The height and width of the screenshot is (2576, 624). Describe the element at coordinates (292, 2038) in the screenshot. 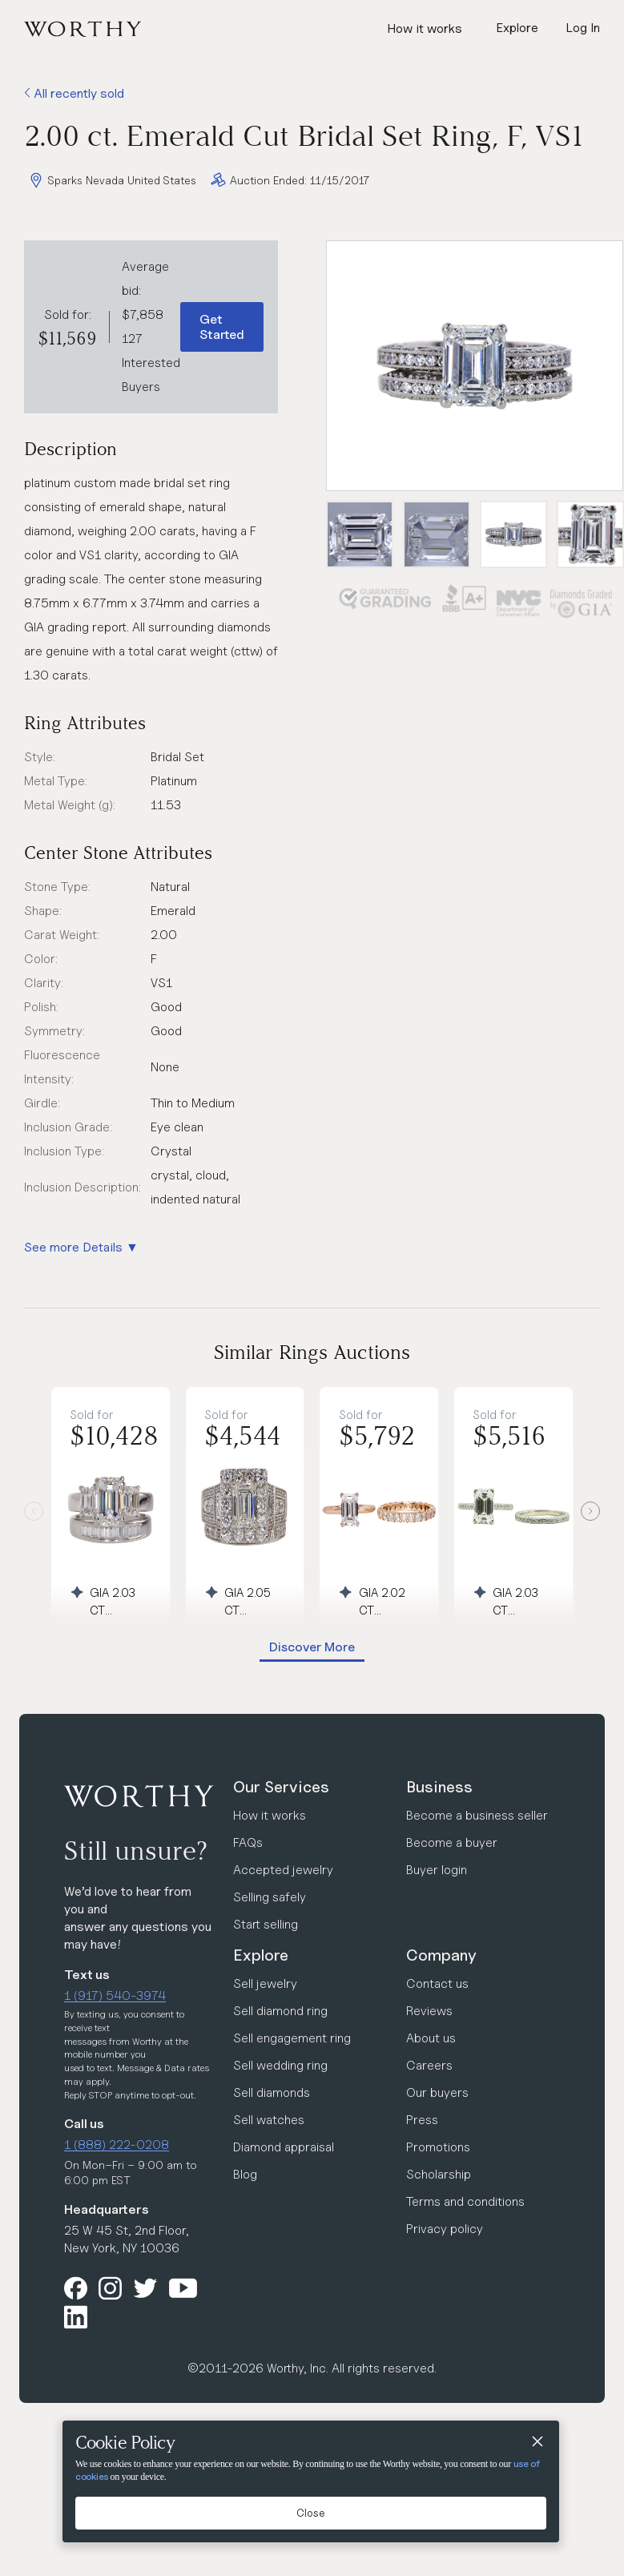

I see `Sell engagement ring` at that location.